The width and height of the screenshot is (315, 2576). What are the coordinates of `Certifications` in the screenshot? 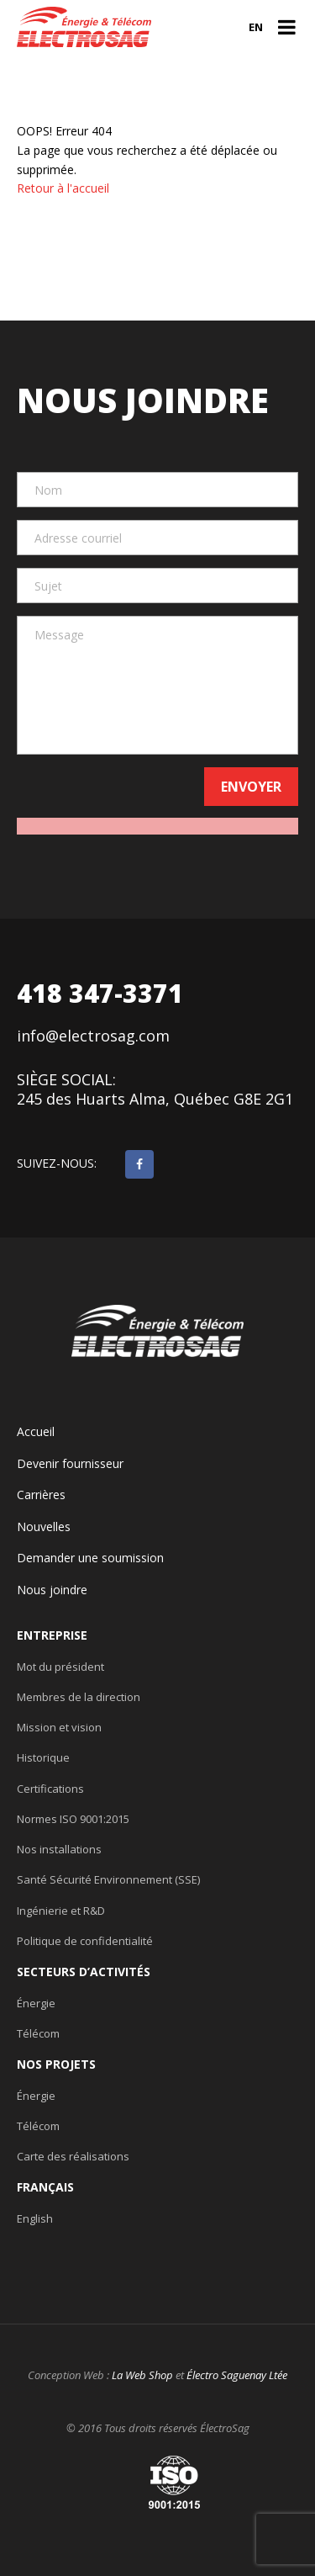 It's located at (50, 1788).